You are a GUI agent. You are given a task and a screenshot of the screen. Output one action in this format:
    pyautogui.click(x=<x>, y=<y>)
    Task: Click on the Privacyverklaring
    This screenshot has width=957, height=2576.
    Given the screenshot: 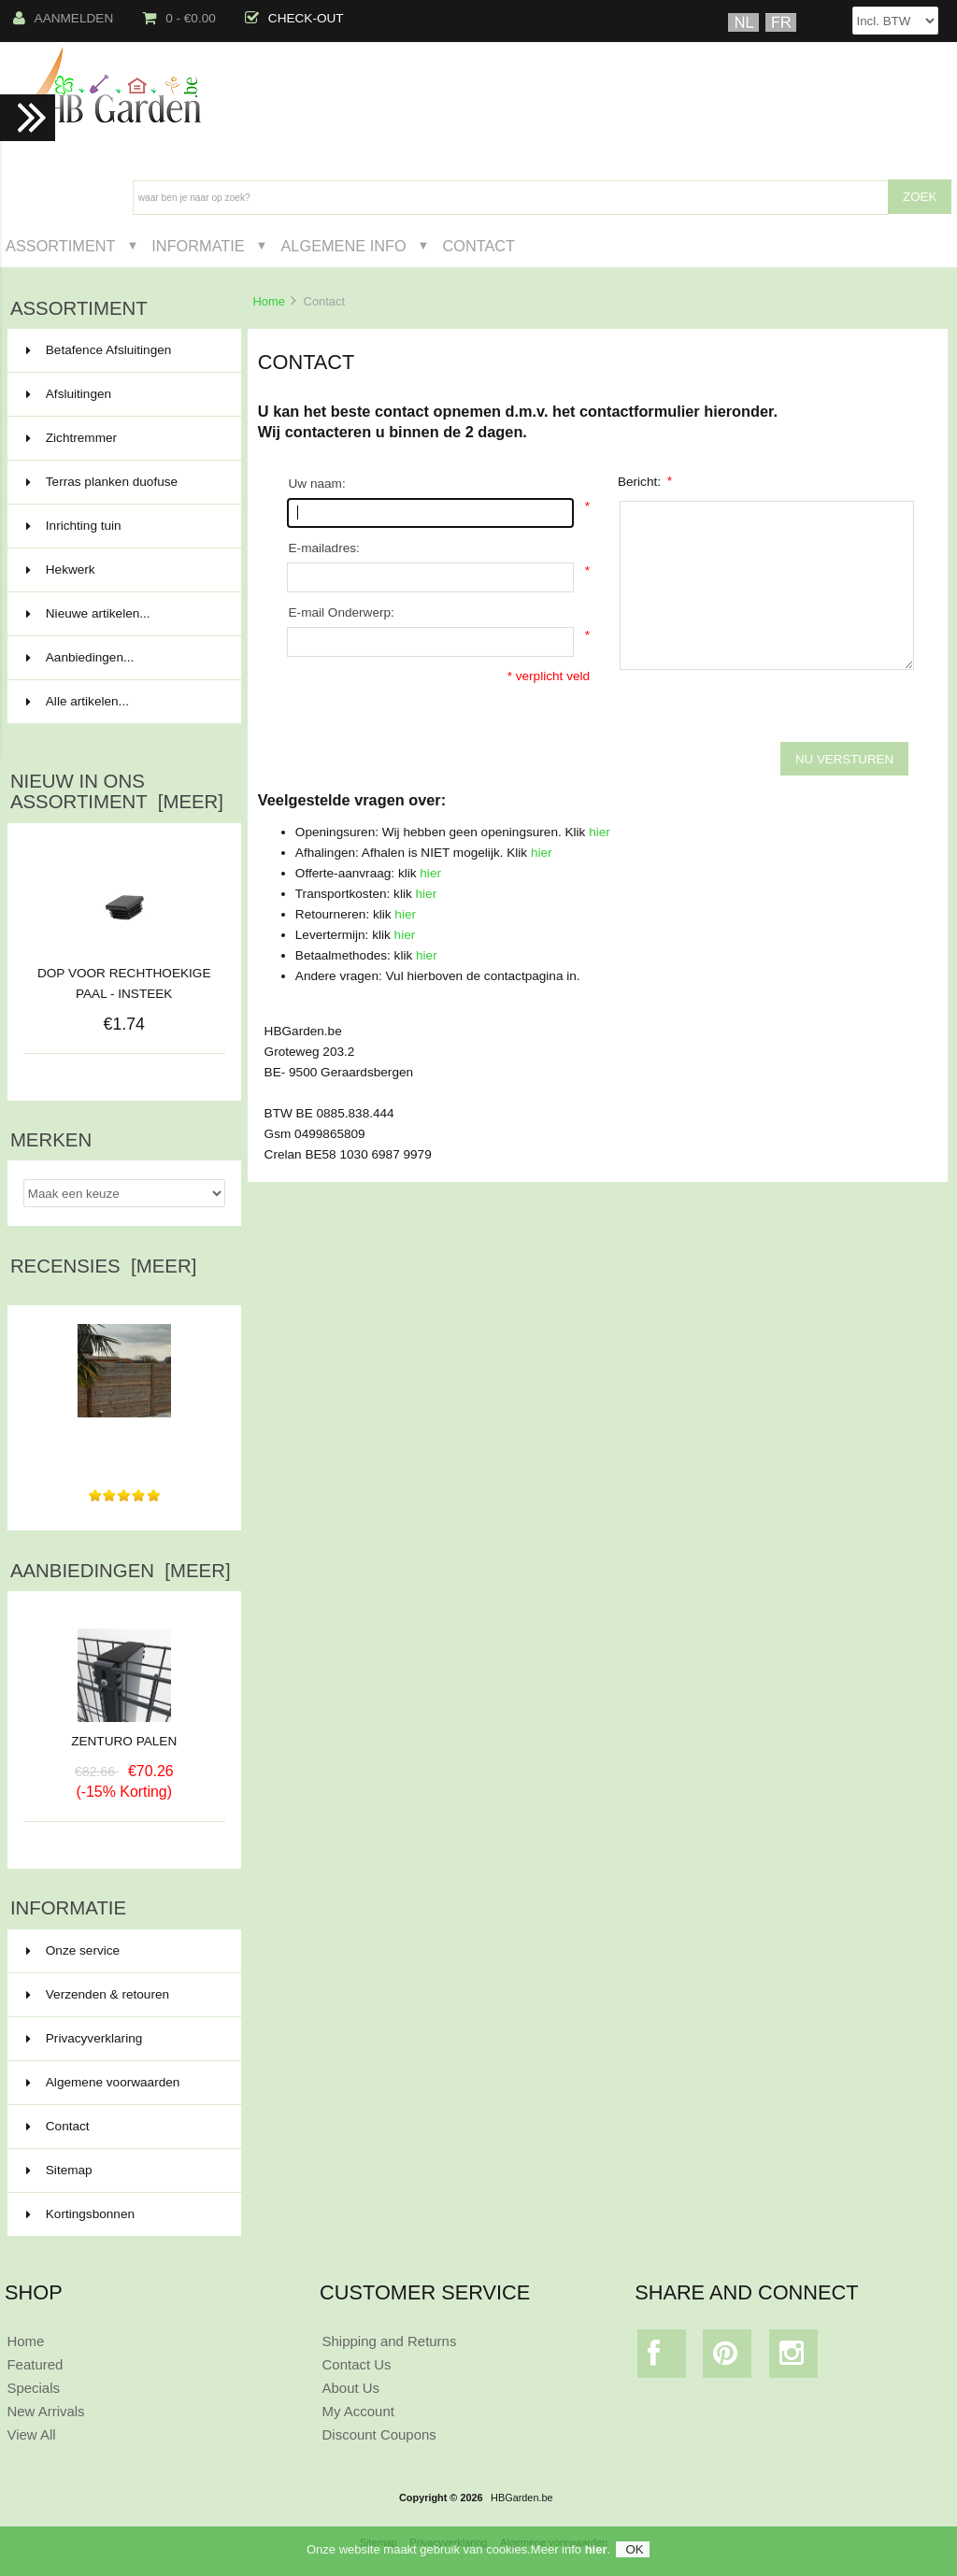 What is the action you would take?
    pyautogui.click(x=84, y=2038)
    